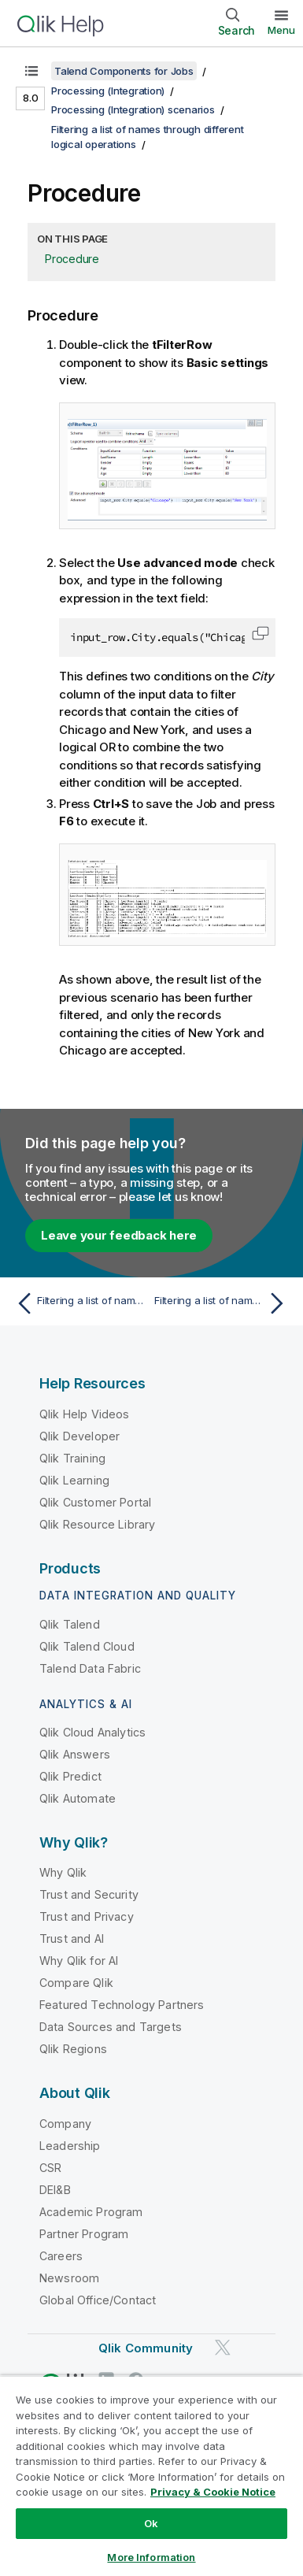 The width and height of the screenshot is (303, 2576). Describe the element at coordinates (151, 2557) in the screenshot. I see `More Information [More Information, Opens the preference center dialog]` at that location.